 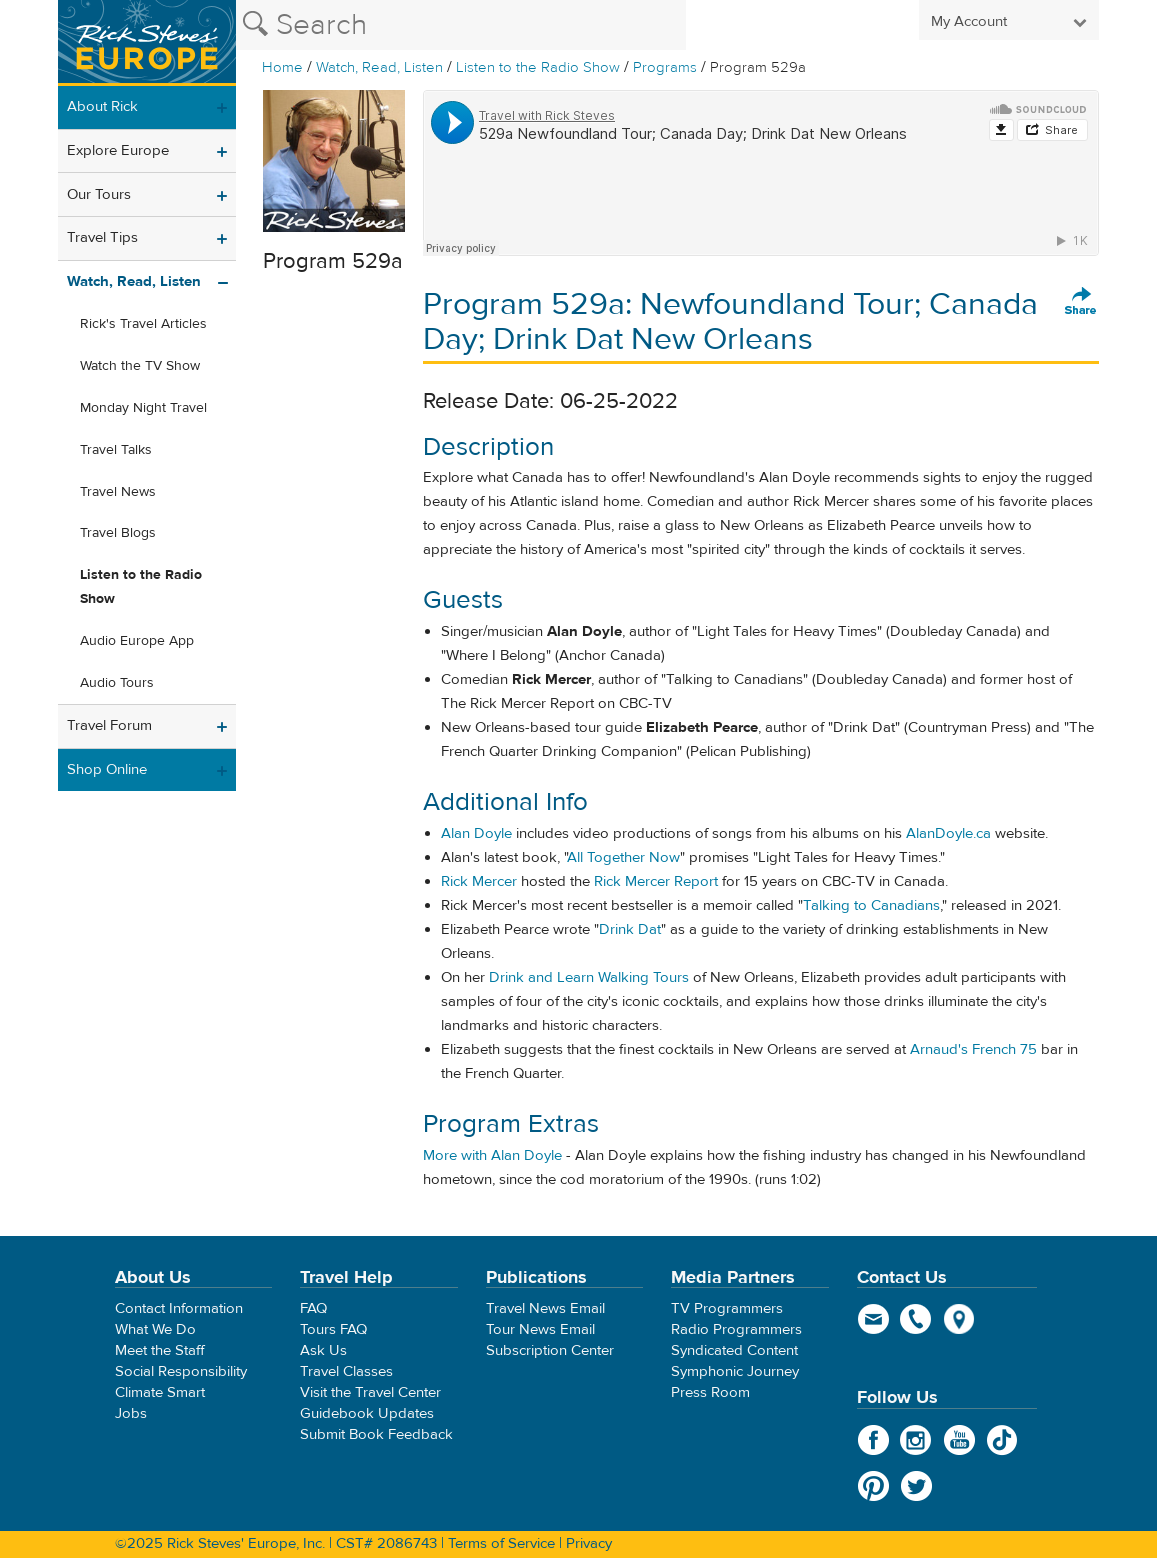 I want to click on Home, so click(x=282, y=67).